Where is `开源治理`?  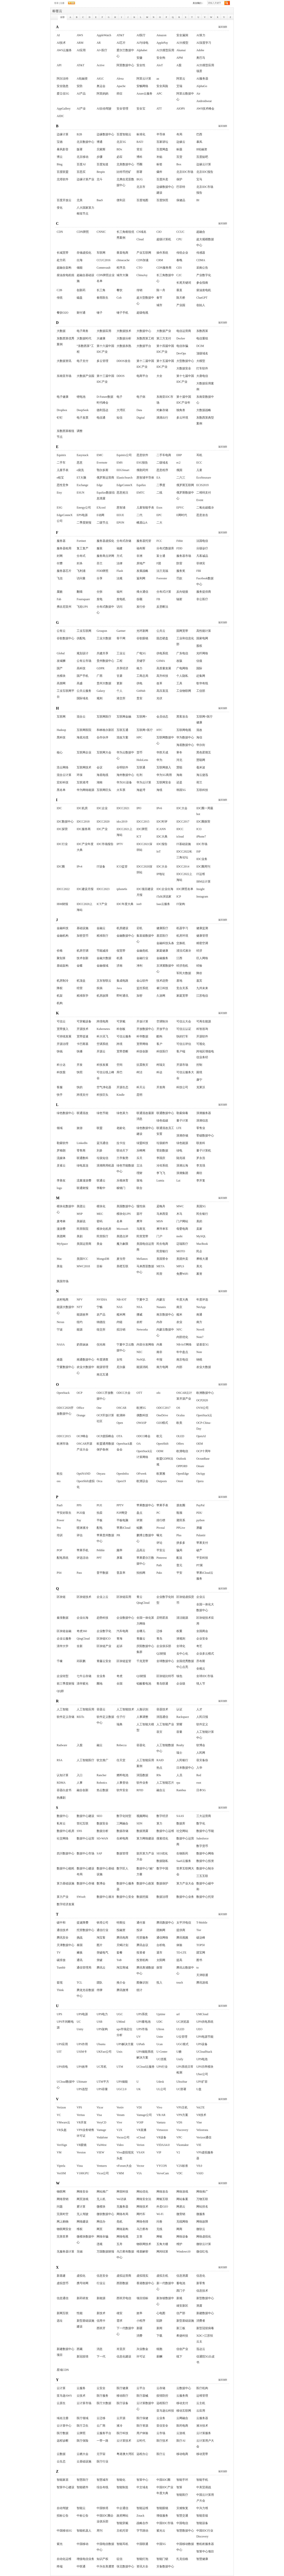 开源治理 is located at coordinates (62, 1043).